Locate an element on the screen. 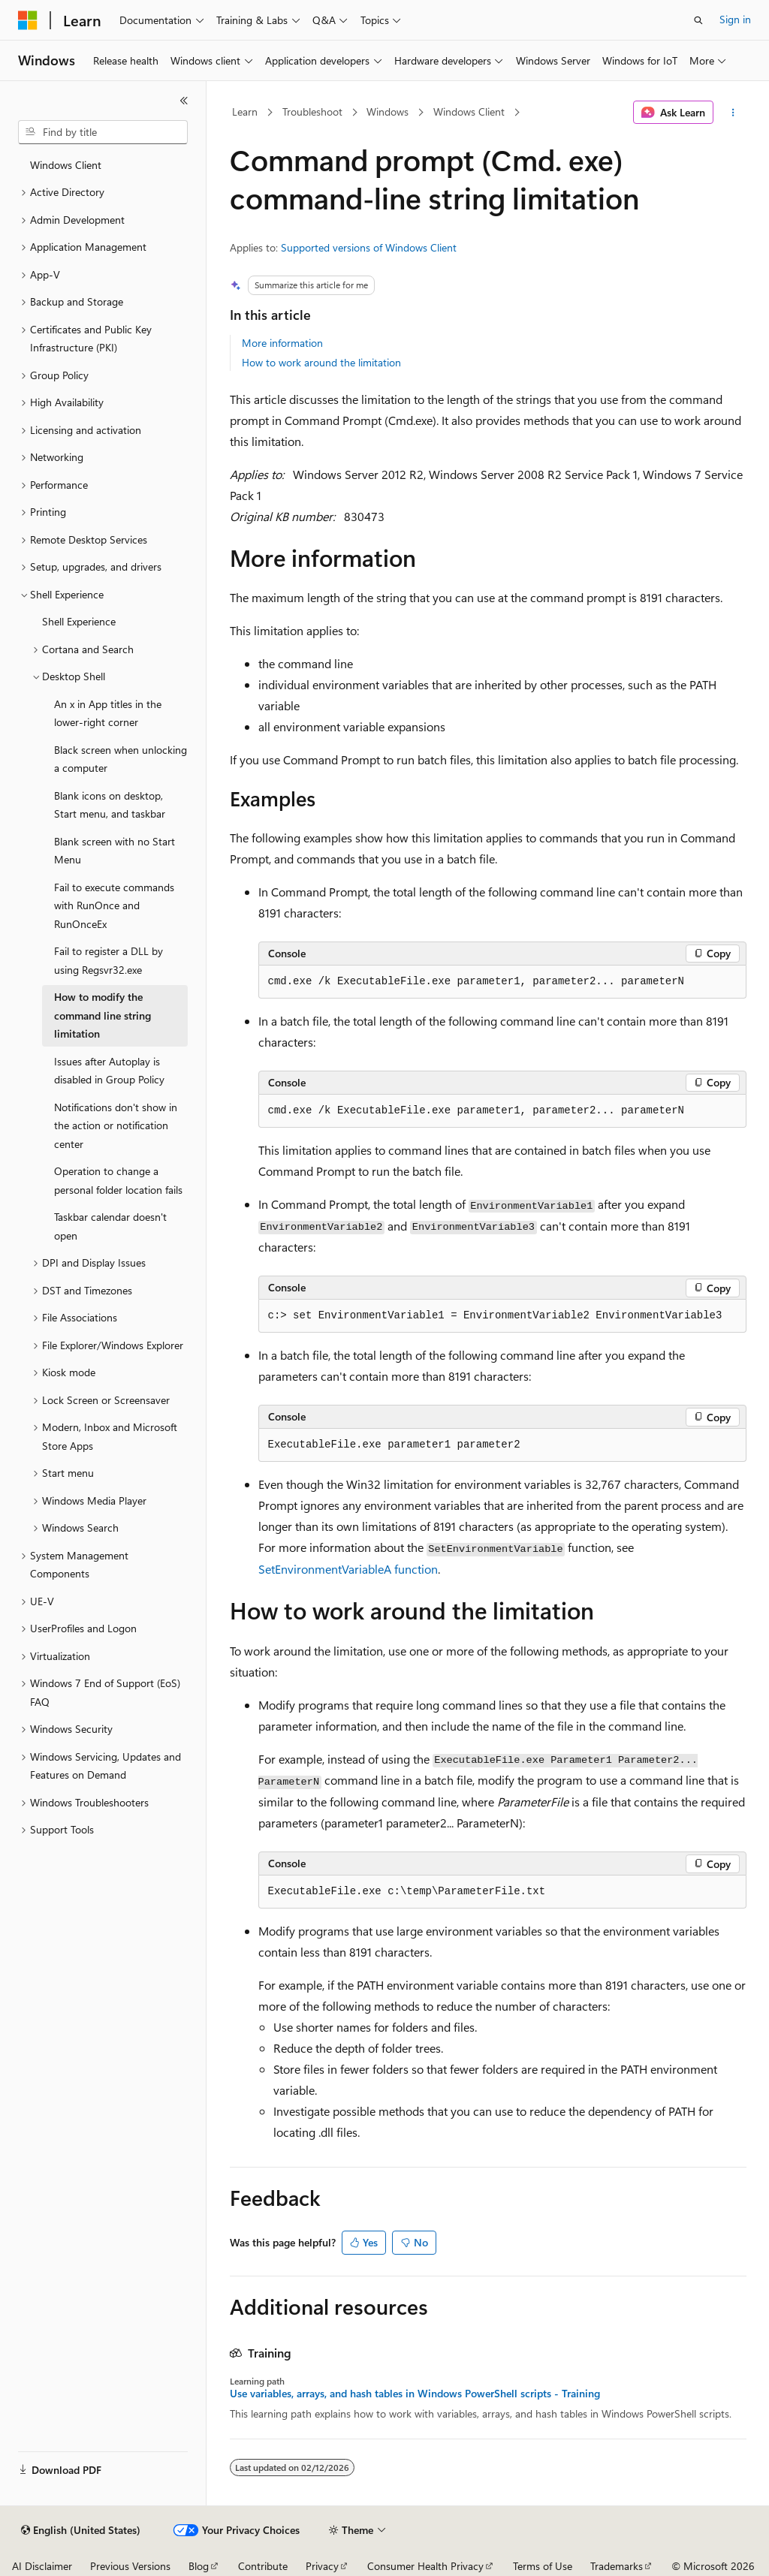  [Microsoft] is located at coordinates (28, 20).